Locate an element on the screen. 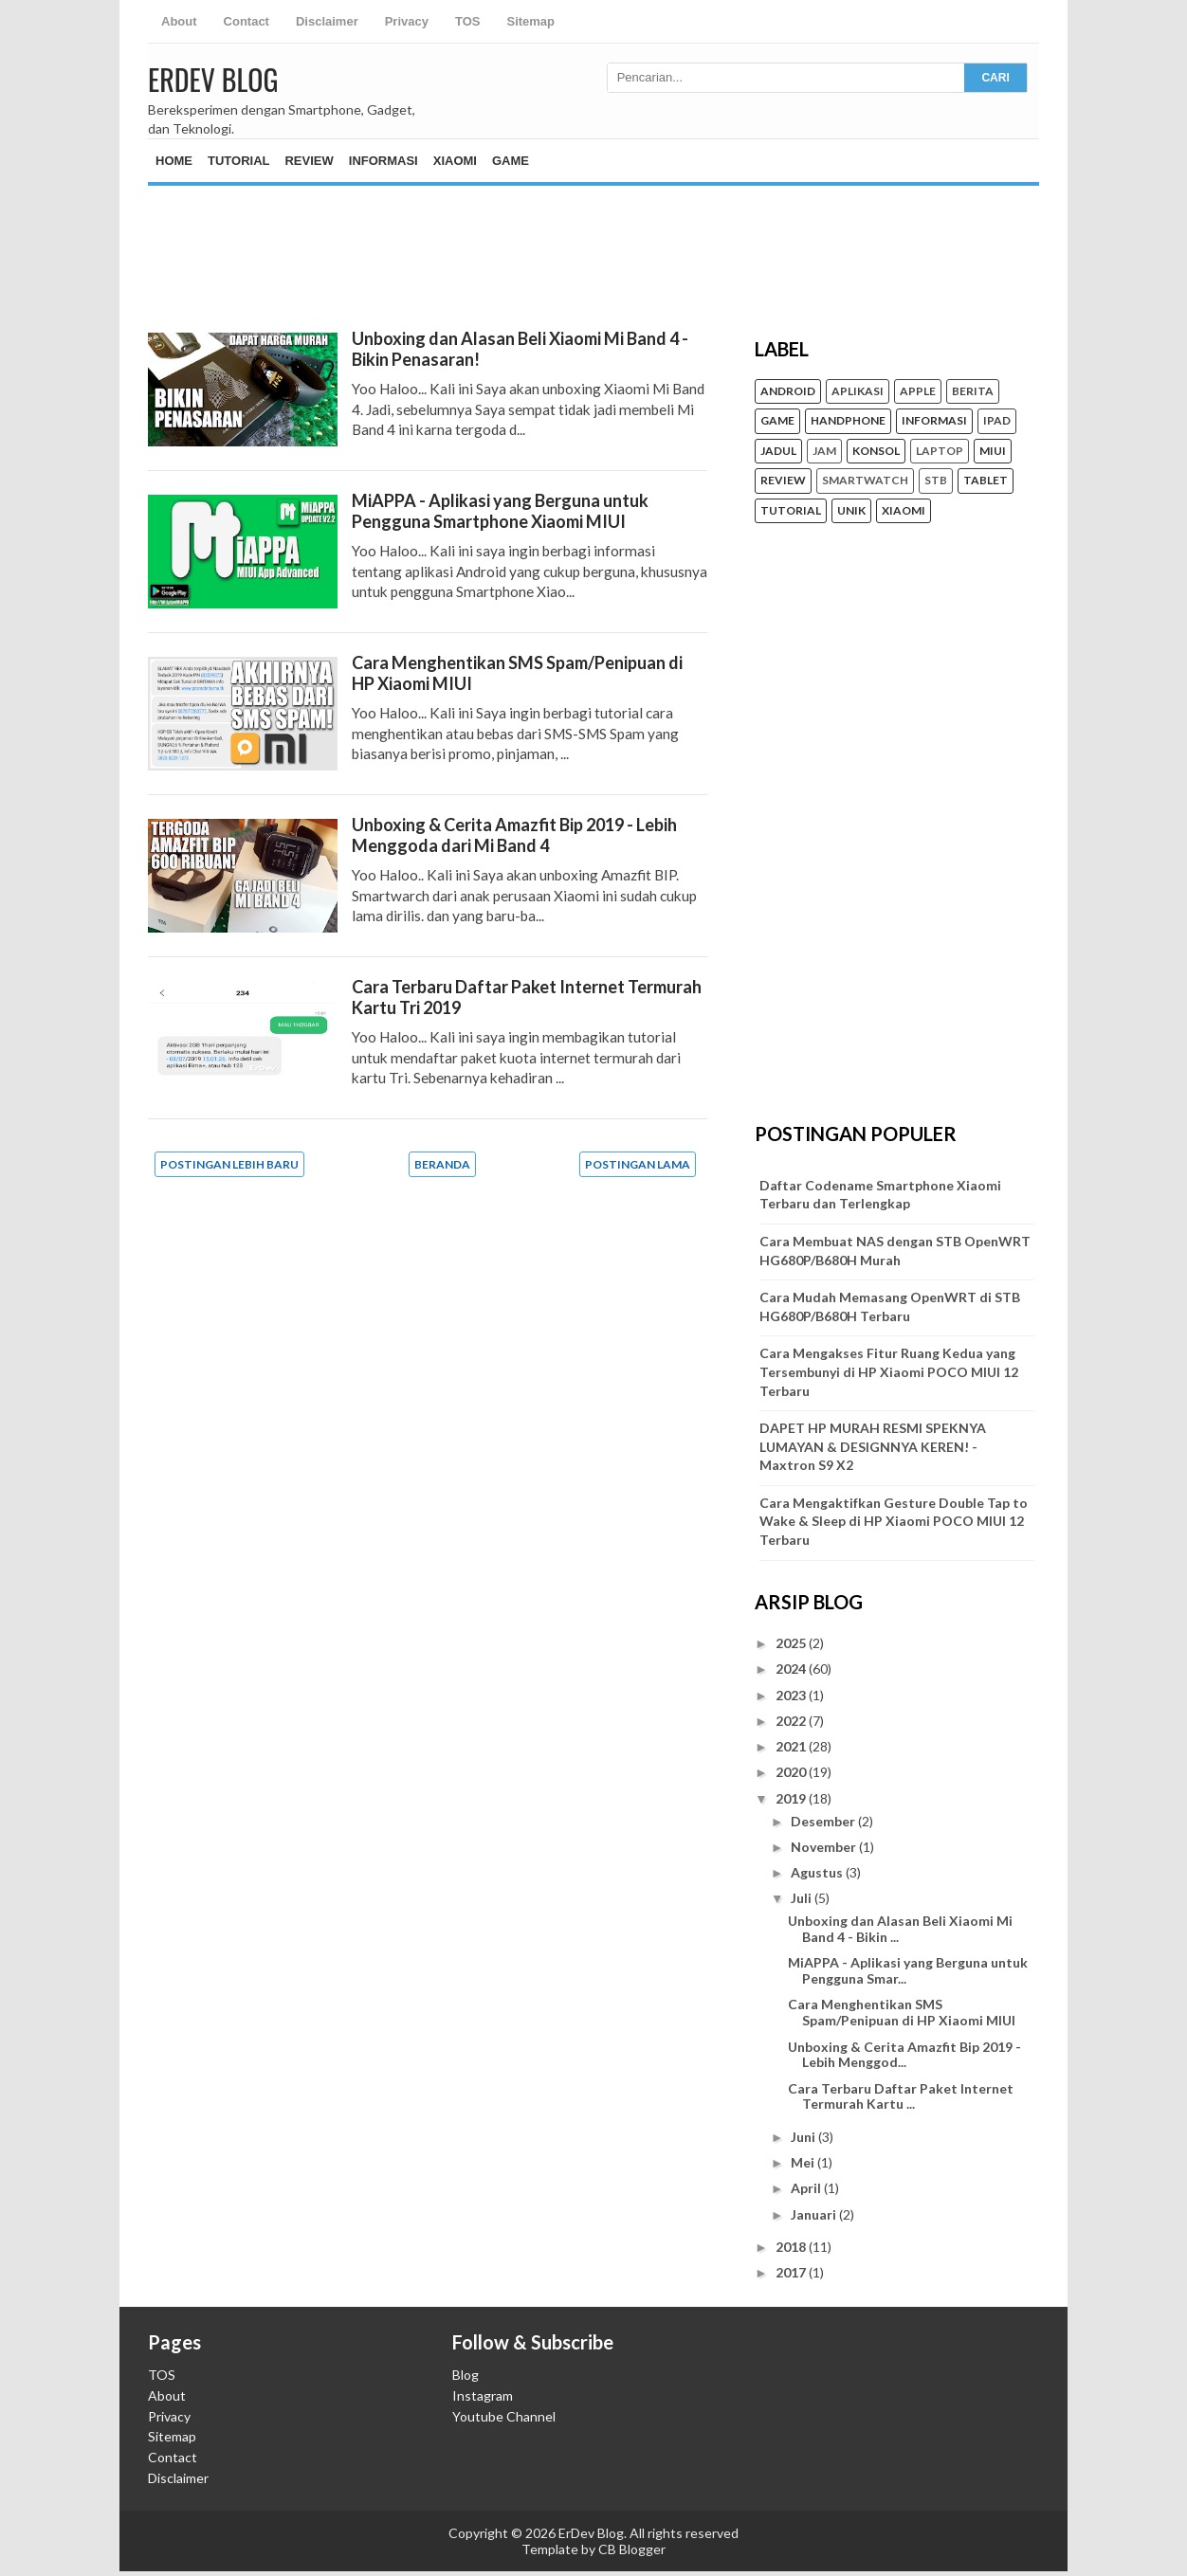 The image size is (1187, 2576). Desember is located at coordinates (824, 1821).